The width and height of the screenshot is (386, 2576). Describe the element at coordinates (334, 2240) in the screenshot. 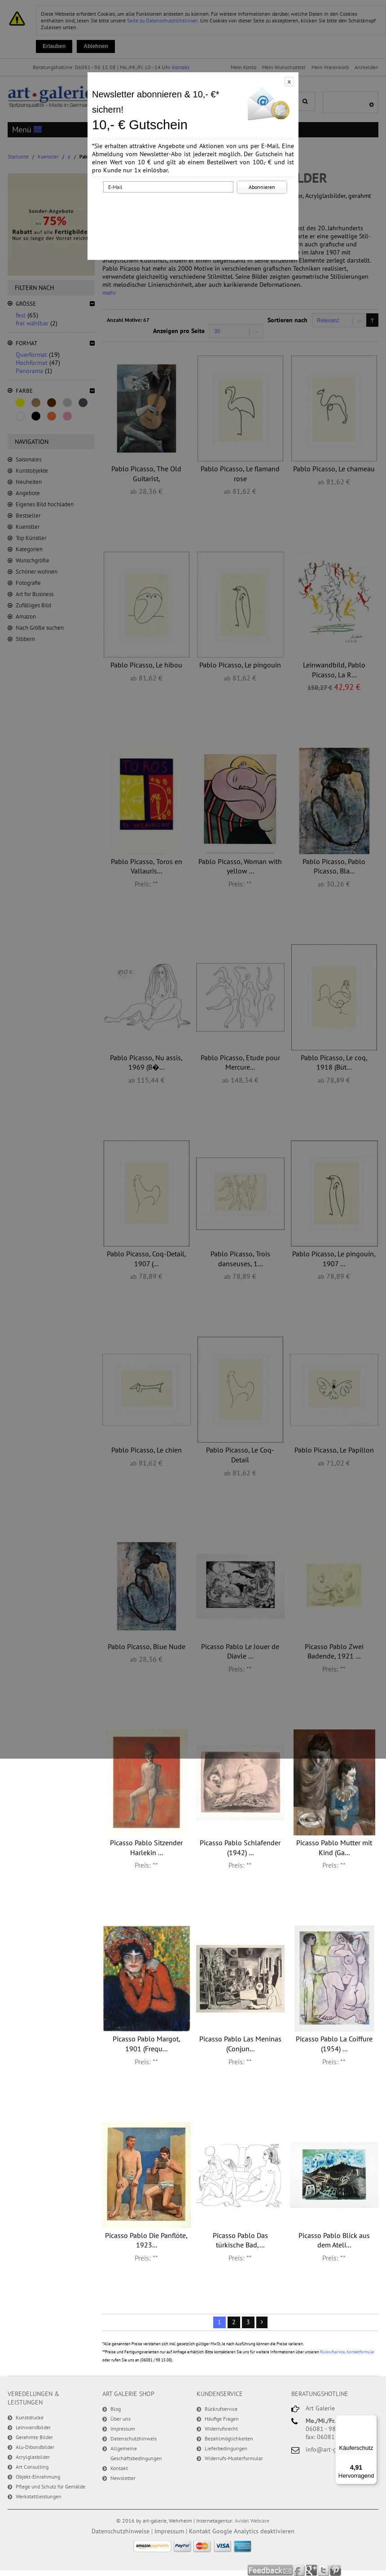

I see `Picasso Pablo Blick aus dem Ateli...` at that location.